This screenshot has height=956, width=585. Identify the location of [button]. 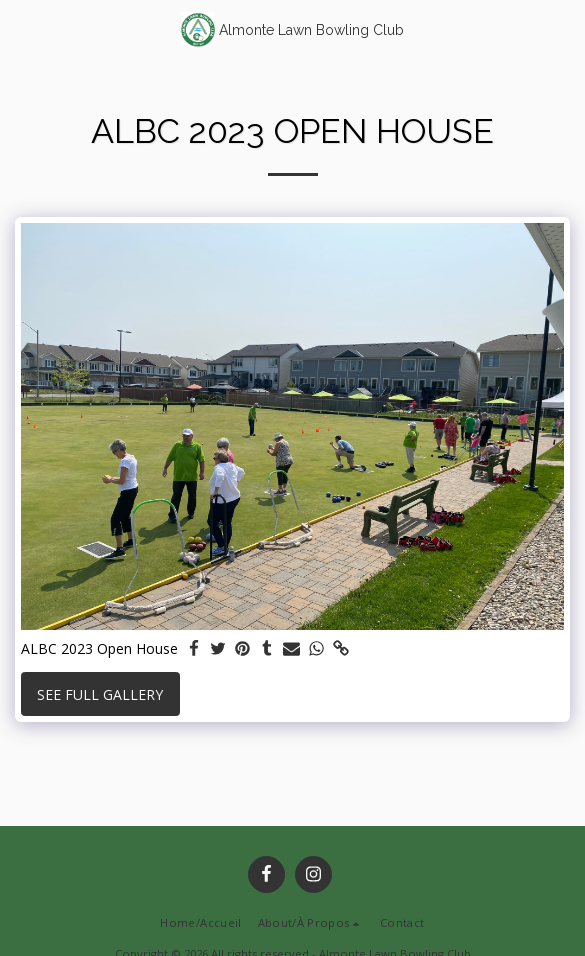
(22, 28).